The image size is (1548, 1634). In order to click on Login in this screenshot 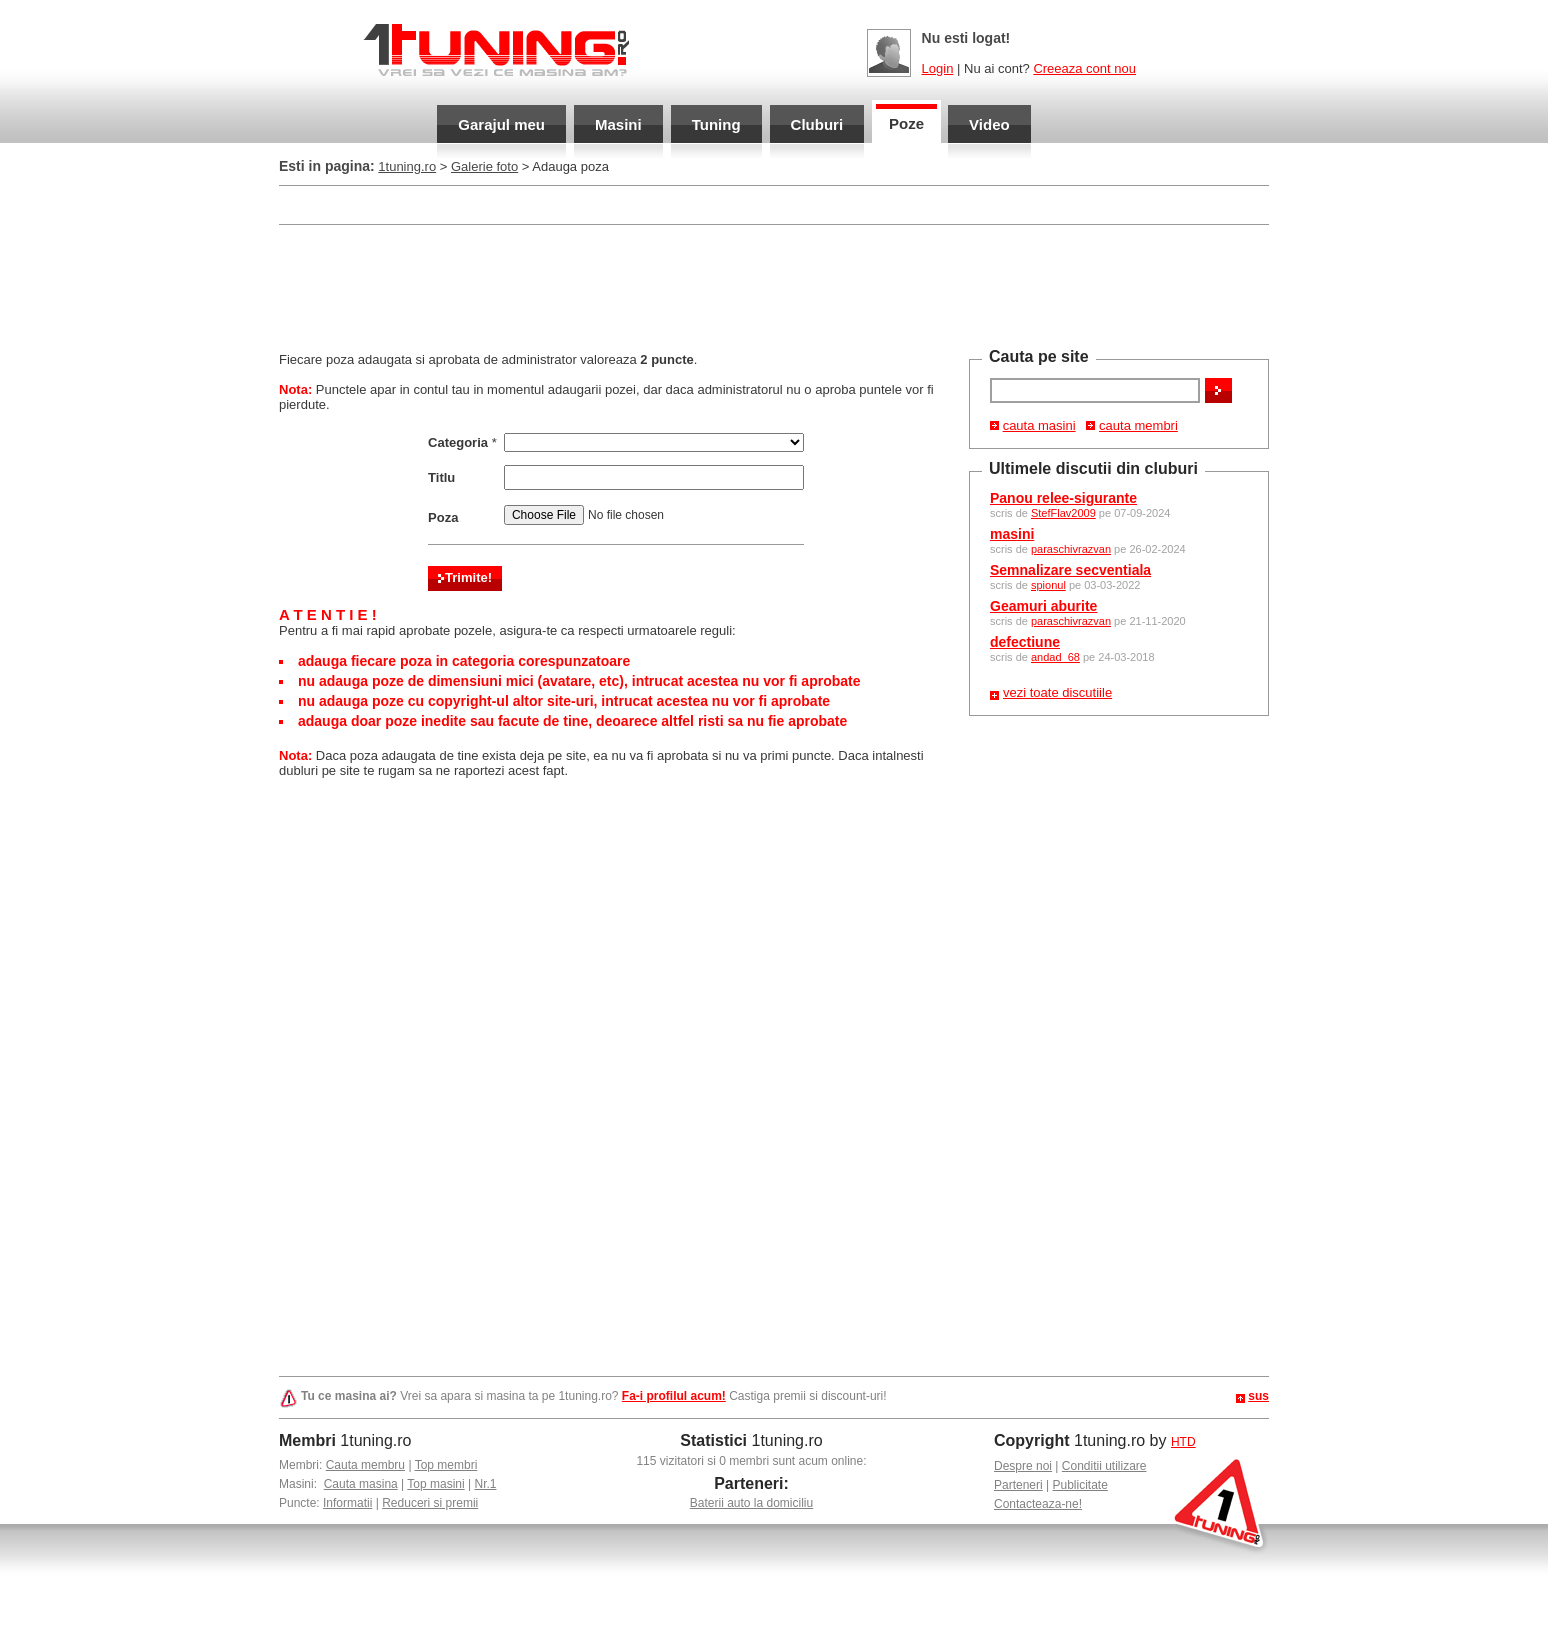, I will do `click(938, 68)`.